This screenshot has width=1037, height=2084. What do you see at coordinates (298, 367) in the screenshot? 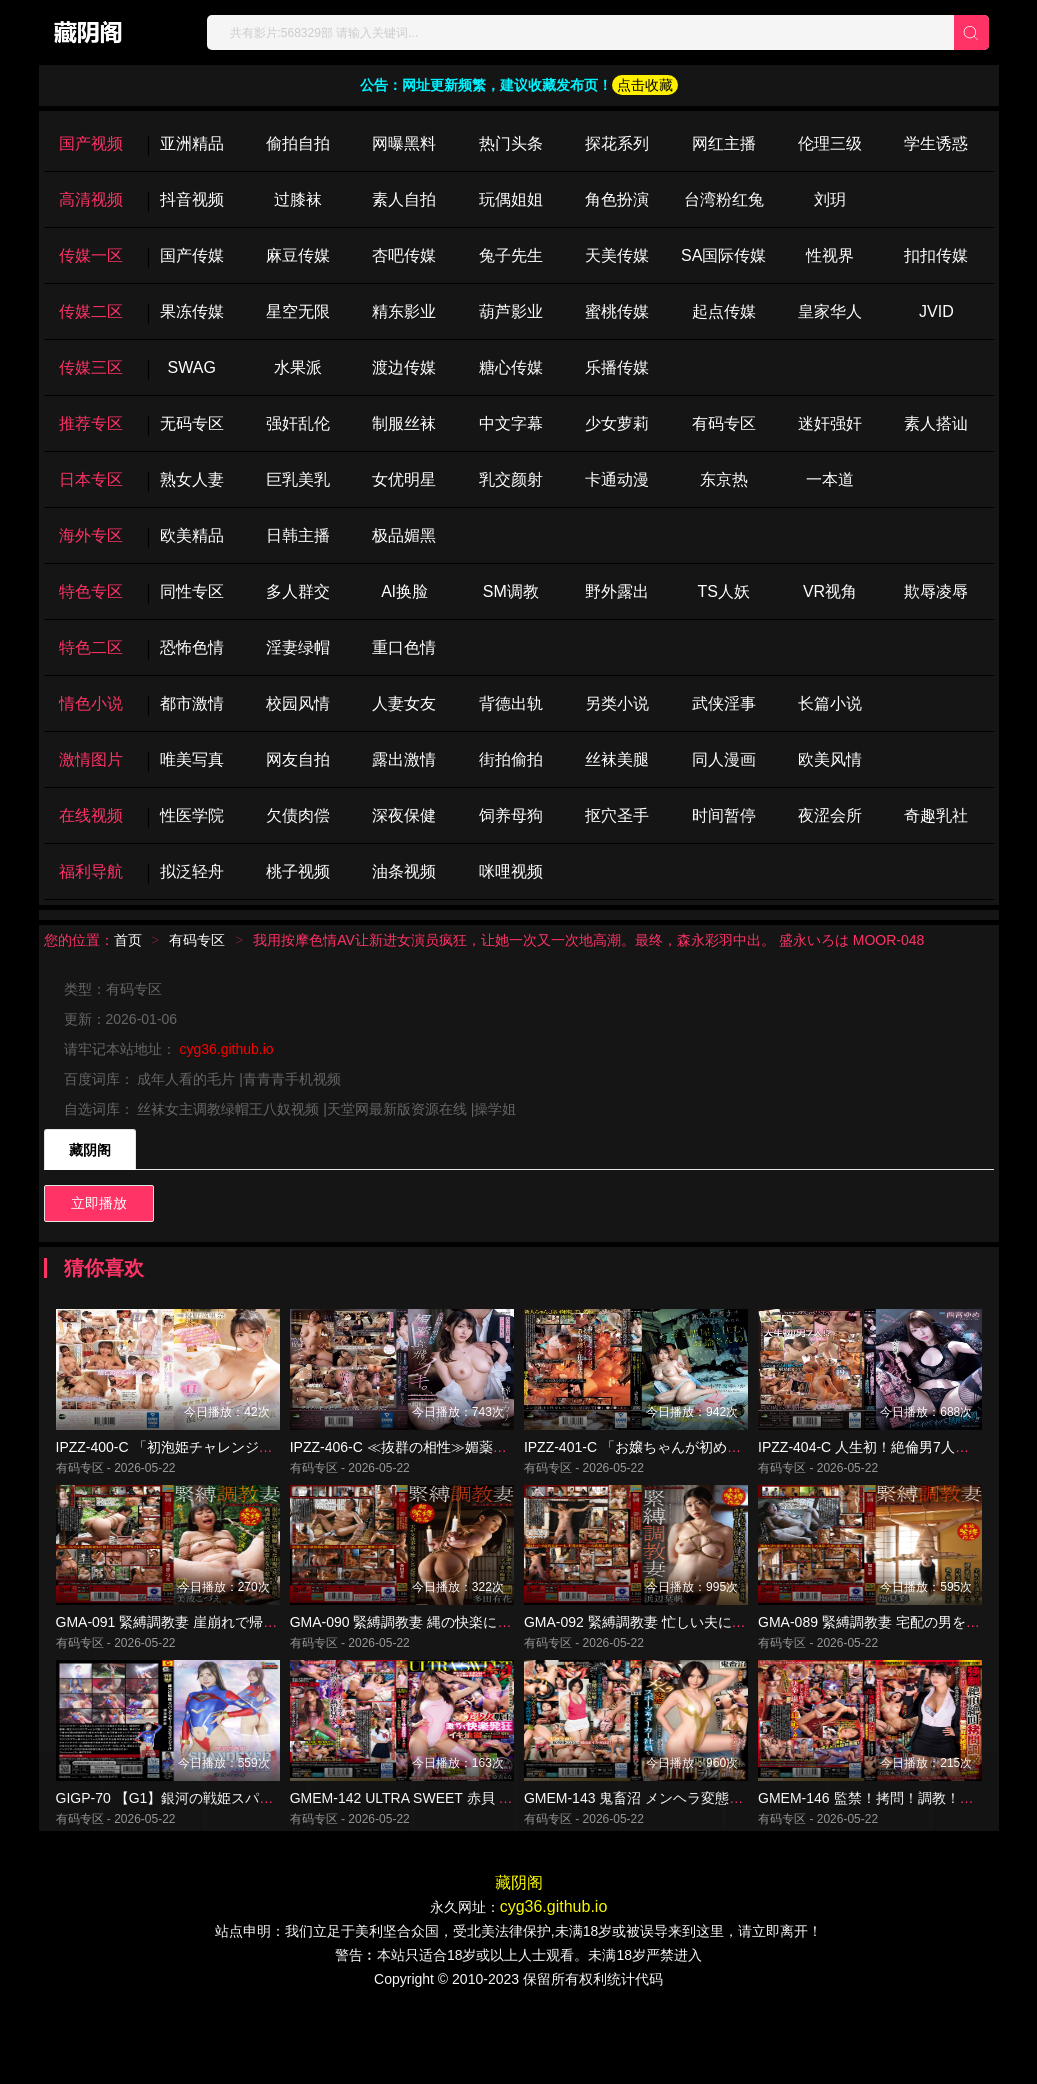
I see `水果派` at bounding box center [298, 367].